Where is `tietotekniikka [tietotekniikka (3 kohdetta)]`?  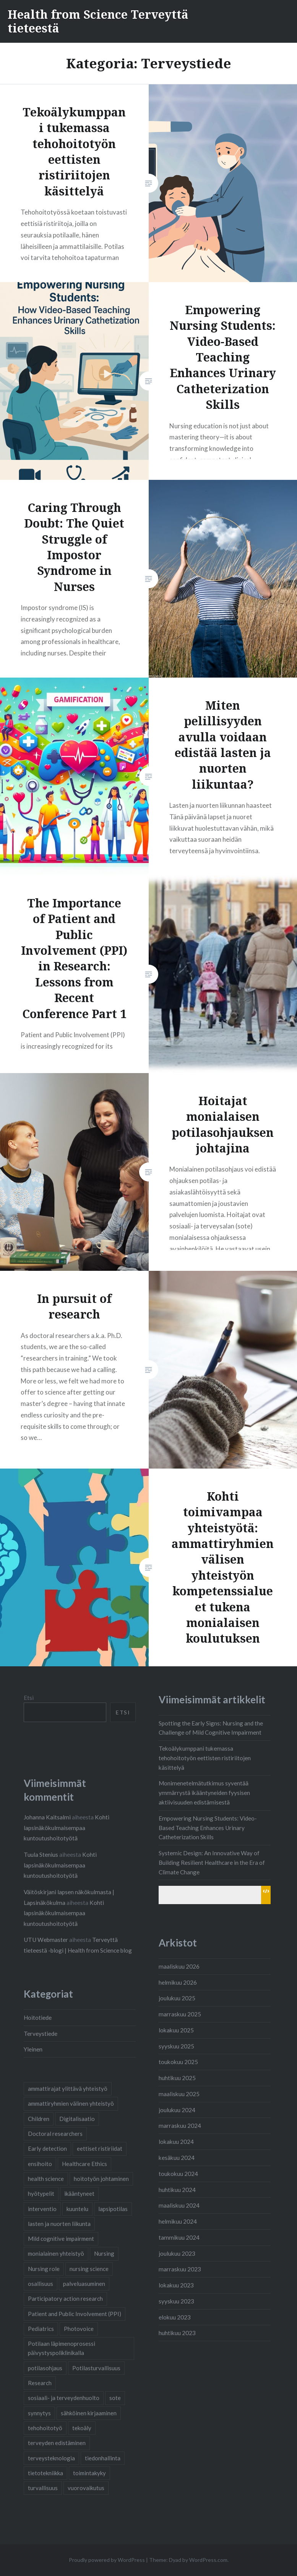 tietotekniikka [tietotekniikka (3 kohdetta)] is located at coordinates (45, 2472).